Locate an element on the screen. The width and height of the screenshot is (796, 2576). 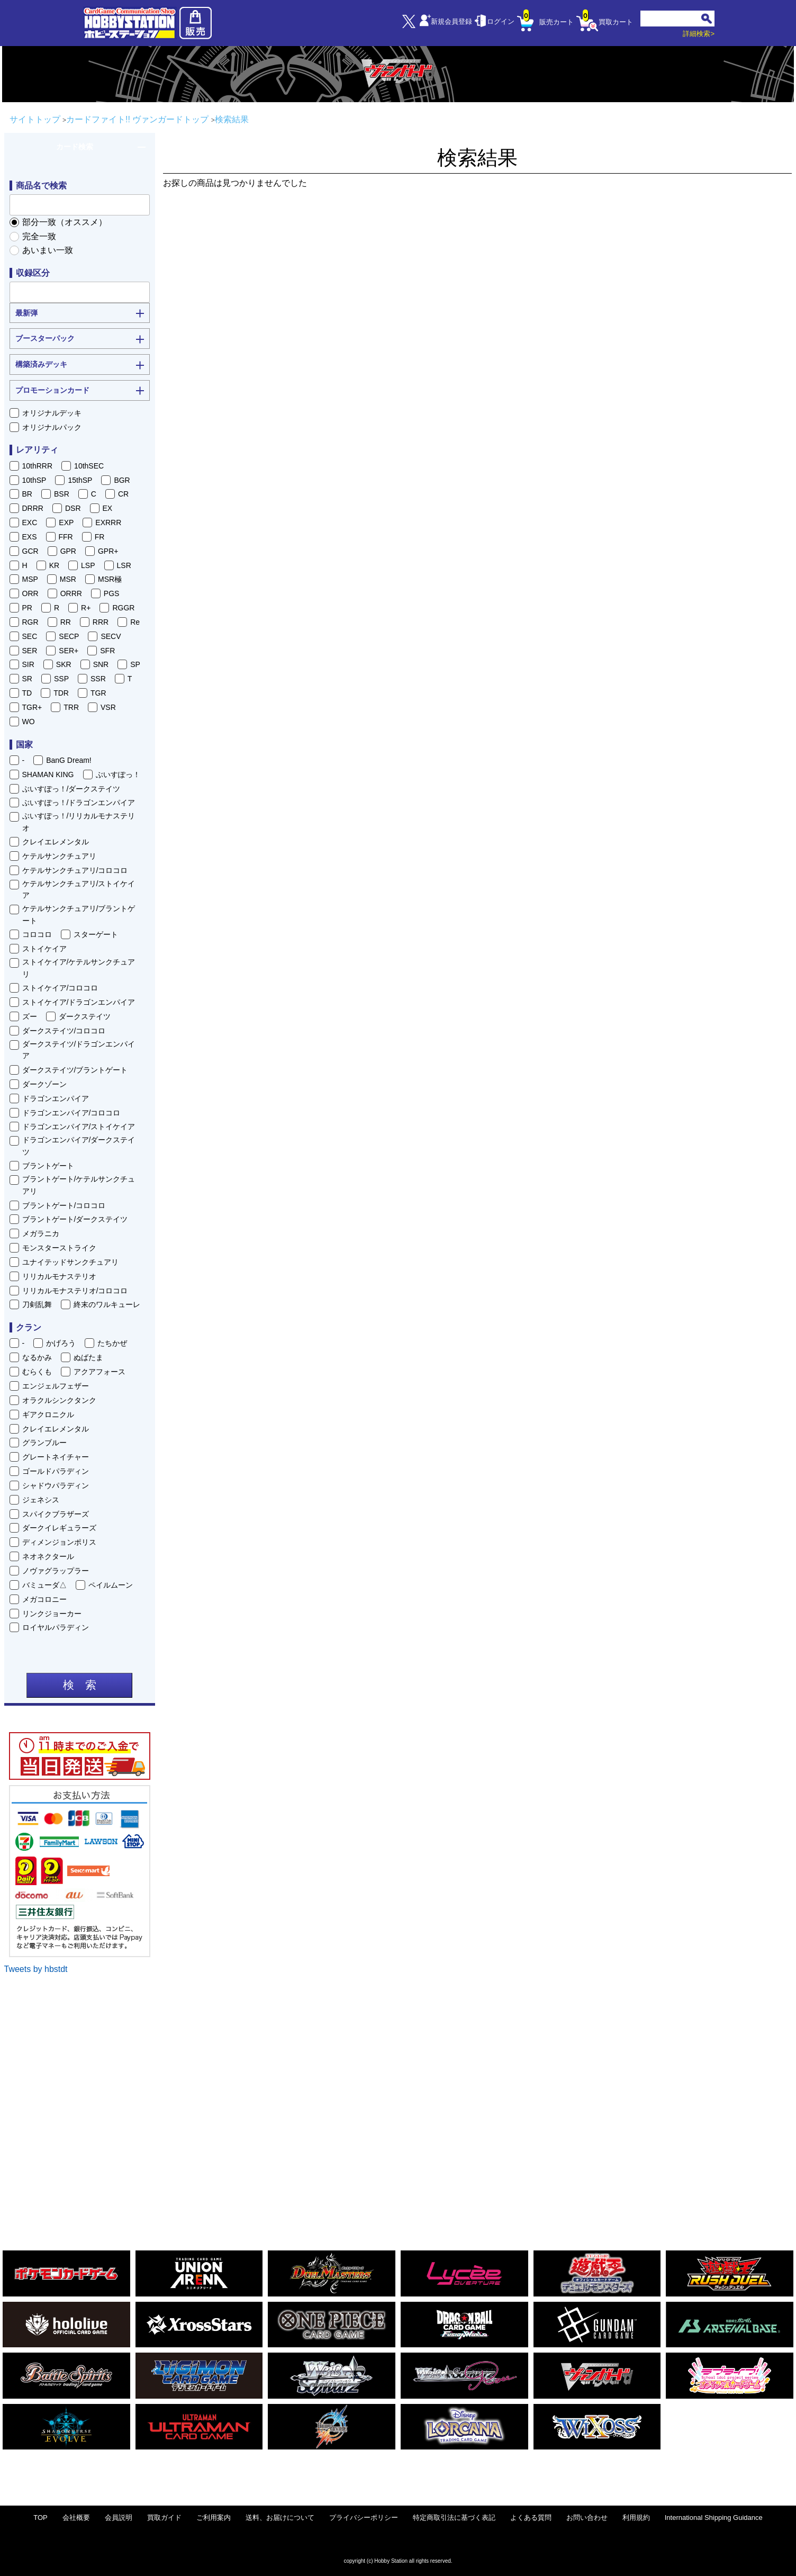
BSR is located at coordinates (61, 494).